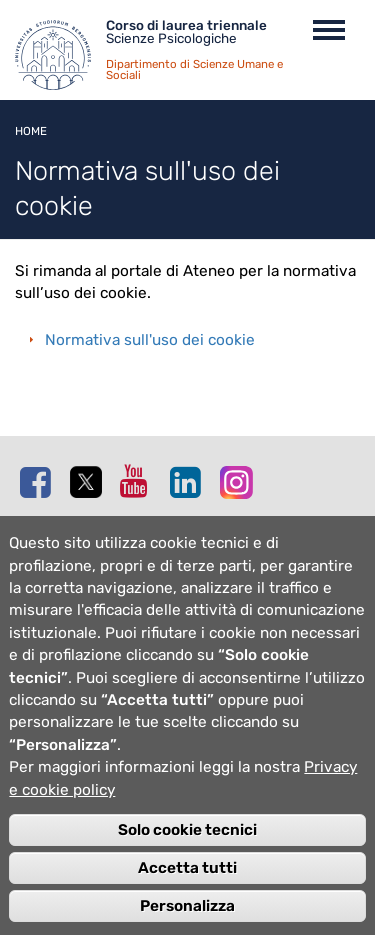  Describe the element at coordinates (40, 482) in the screenshot. I see `Facebook` at that location.